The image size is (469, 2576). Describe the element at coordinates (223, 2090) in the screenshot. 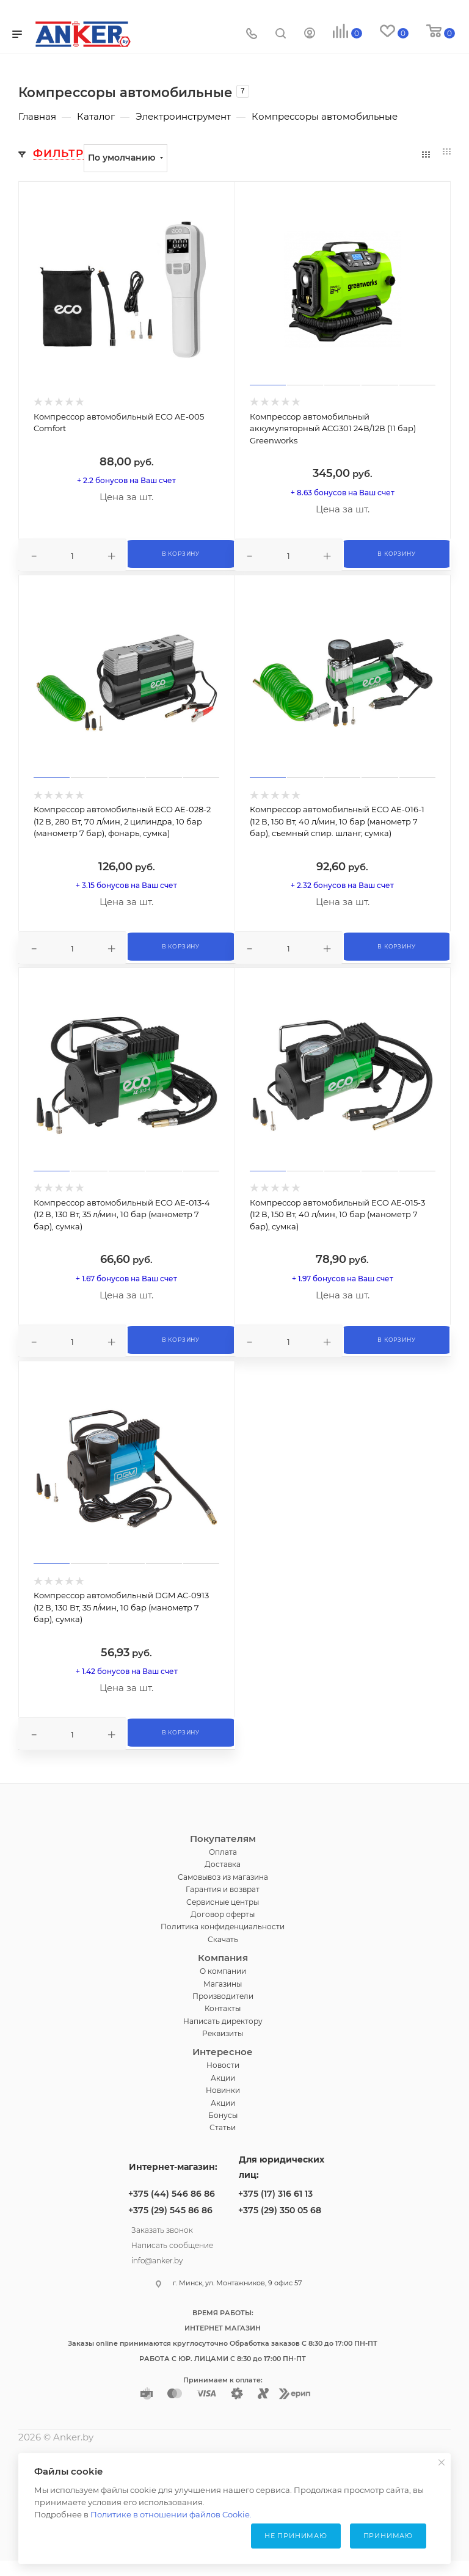

I see `Новинки` at that location.